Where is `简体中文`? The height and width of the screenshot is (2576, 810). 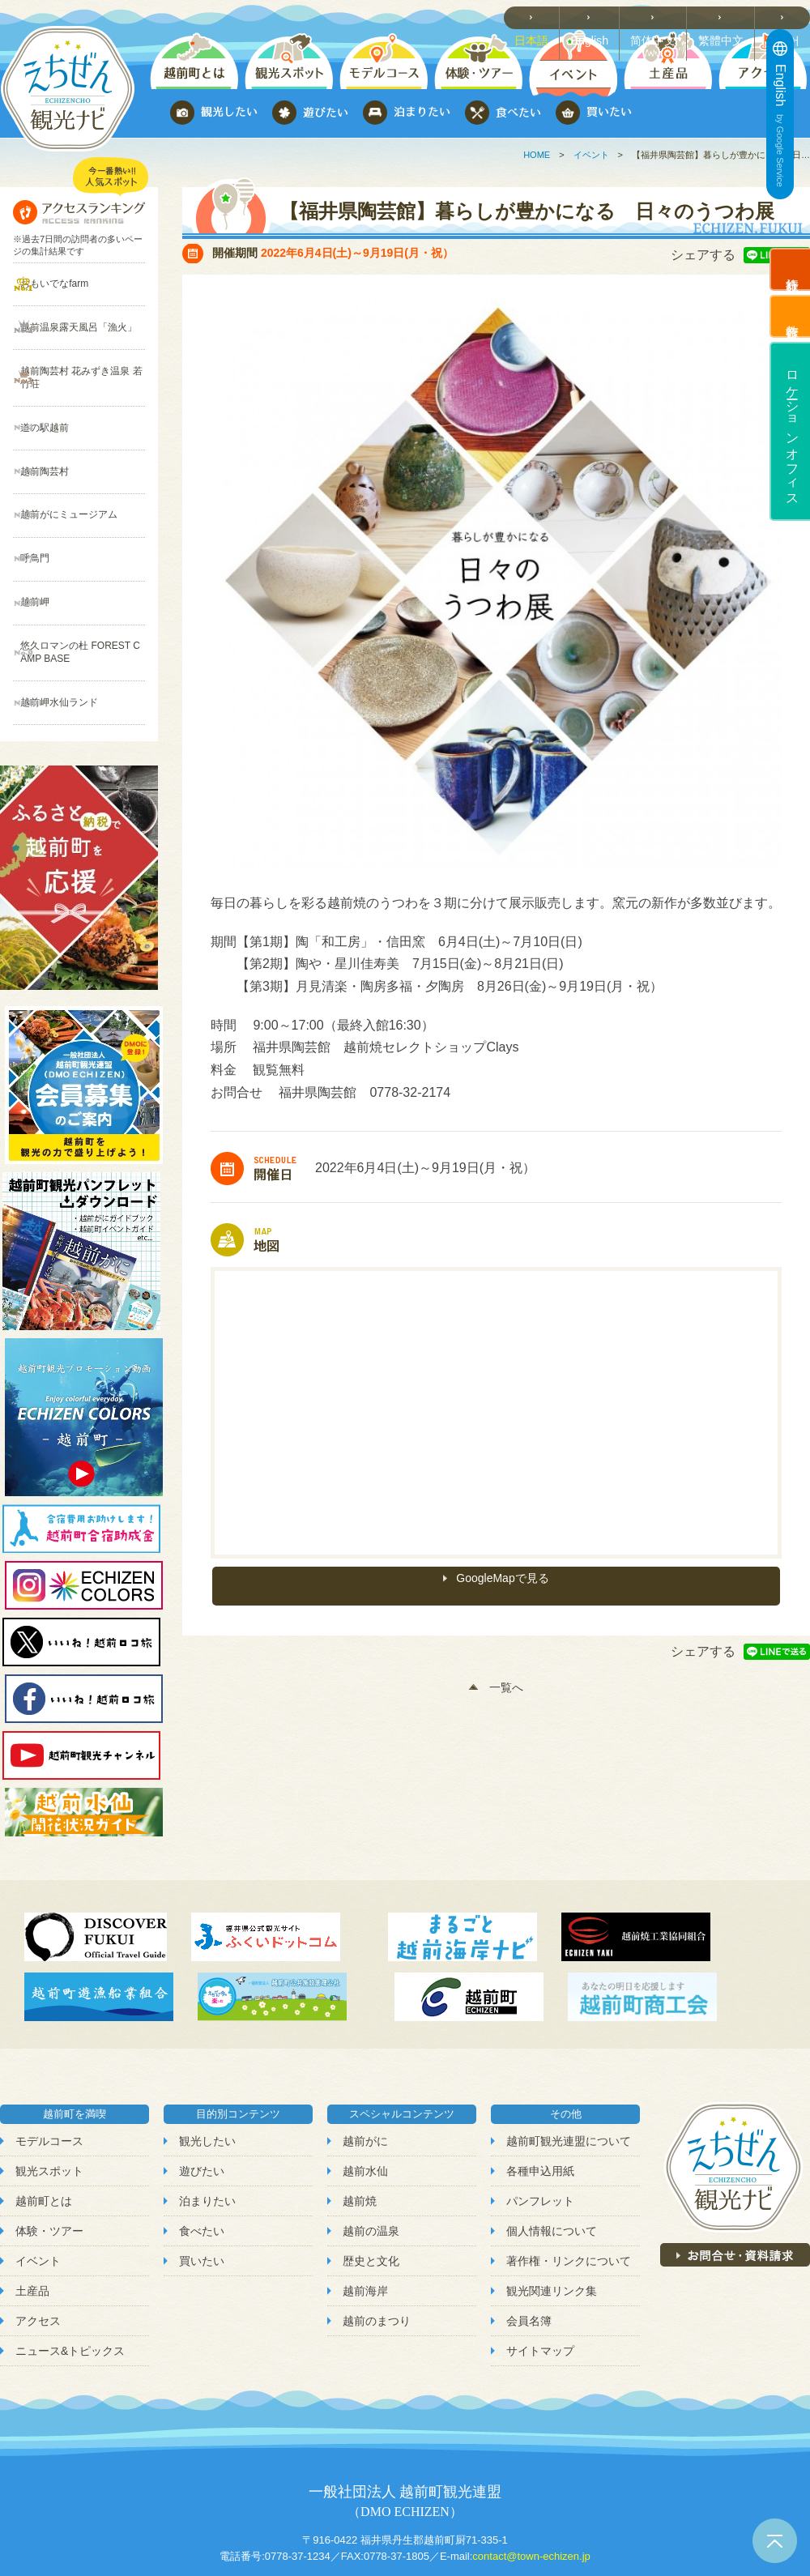
简体中文 is located at coordinates (661, 17).